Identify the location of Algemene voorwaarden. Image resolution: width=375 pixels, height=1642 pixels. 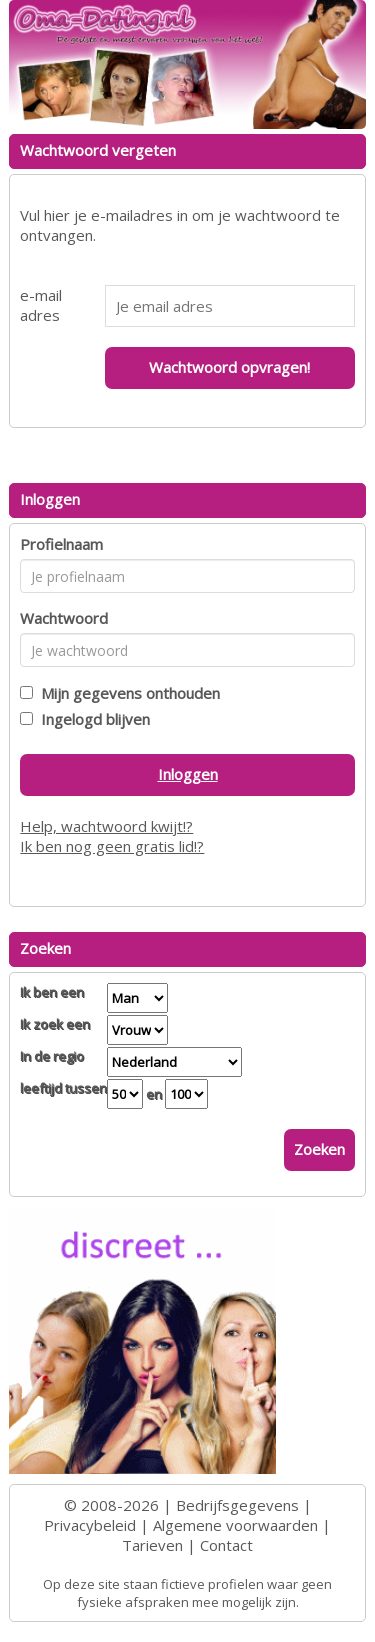
(235, 1525).